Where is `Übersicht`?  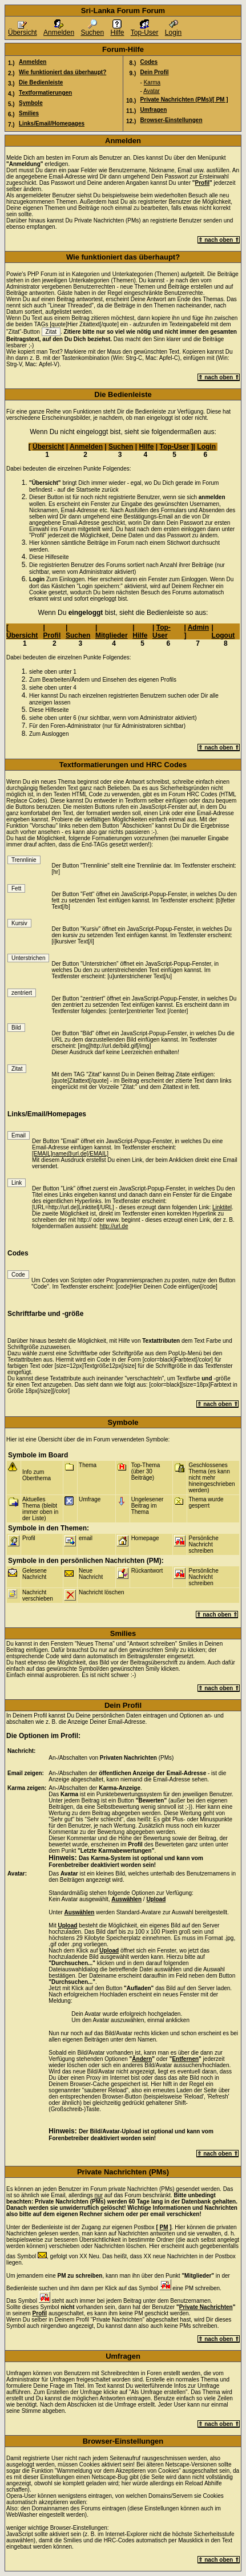 Übersicht is located at coordinates (22, 29).